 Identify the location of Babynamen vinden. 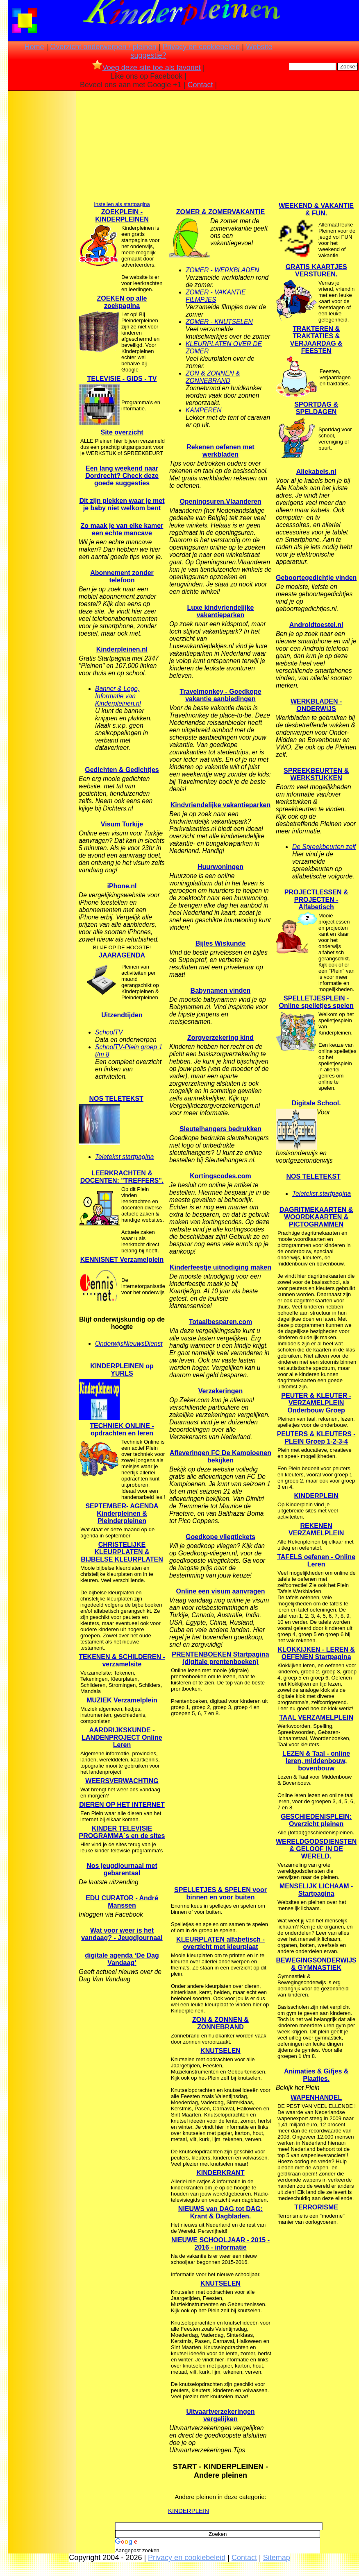
(221, 990).